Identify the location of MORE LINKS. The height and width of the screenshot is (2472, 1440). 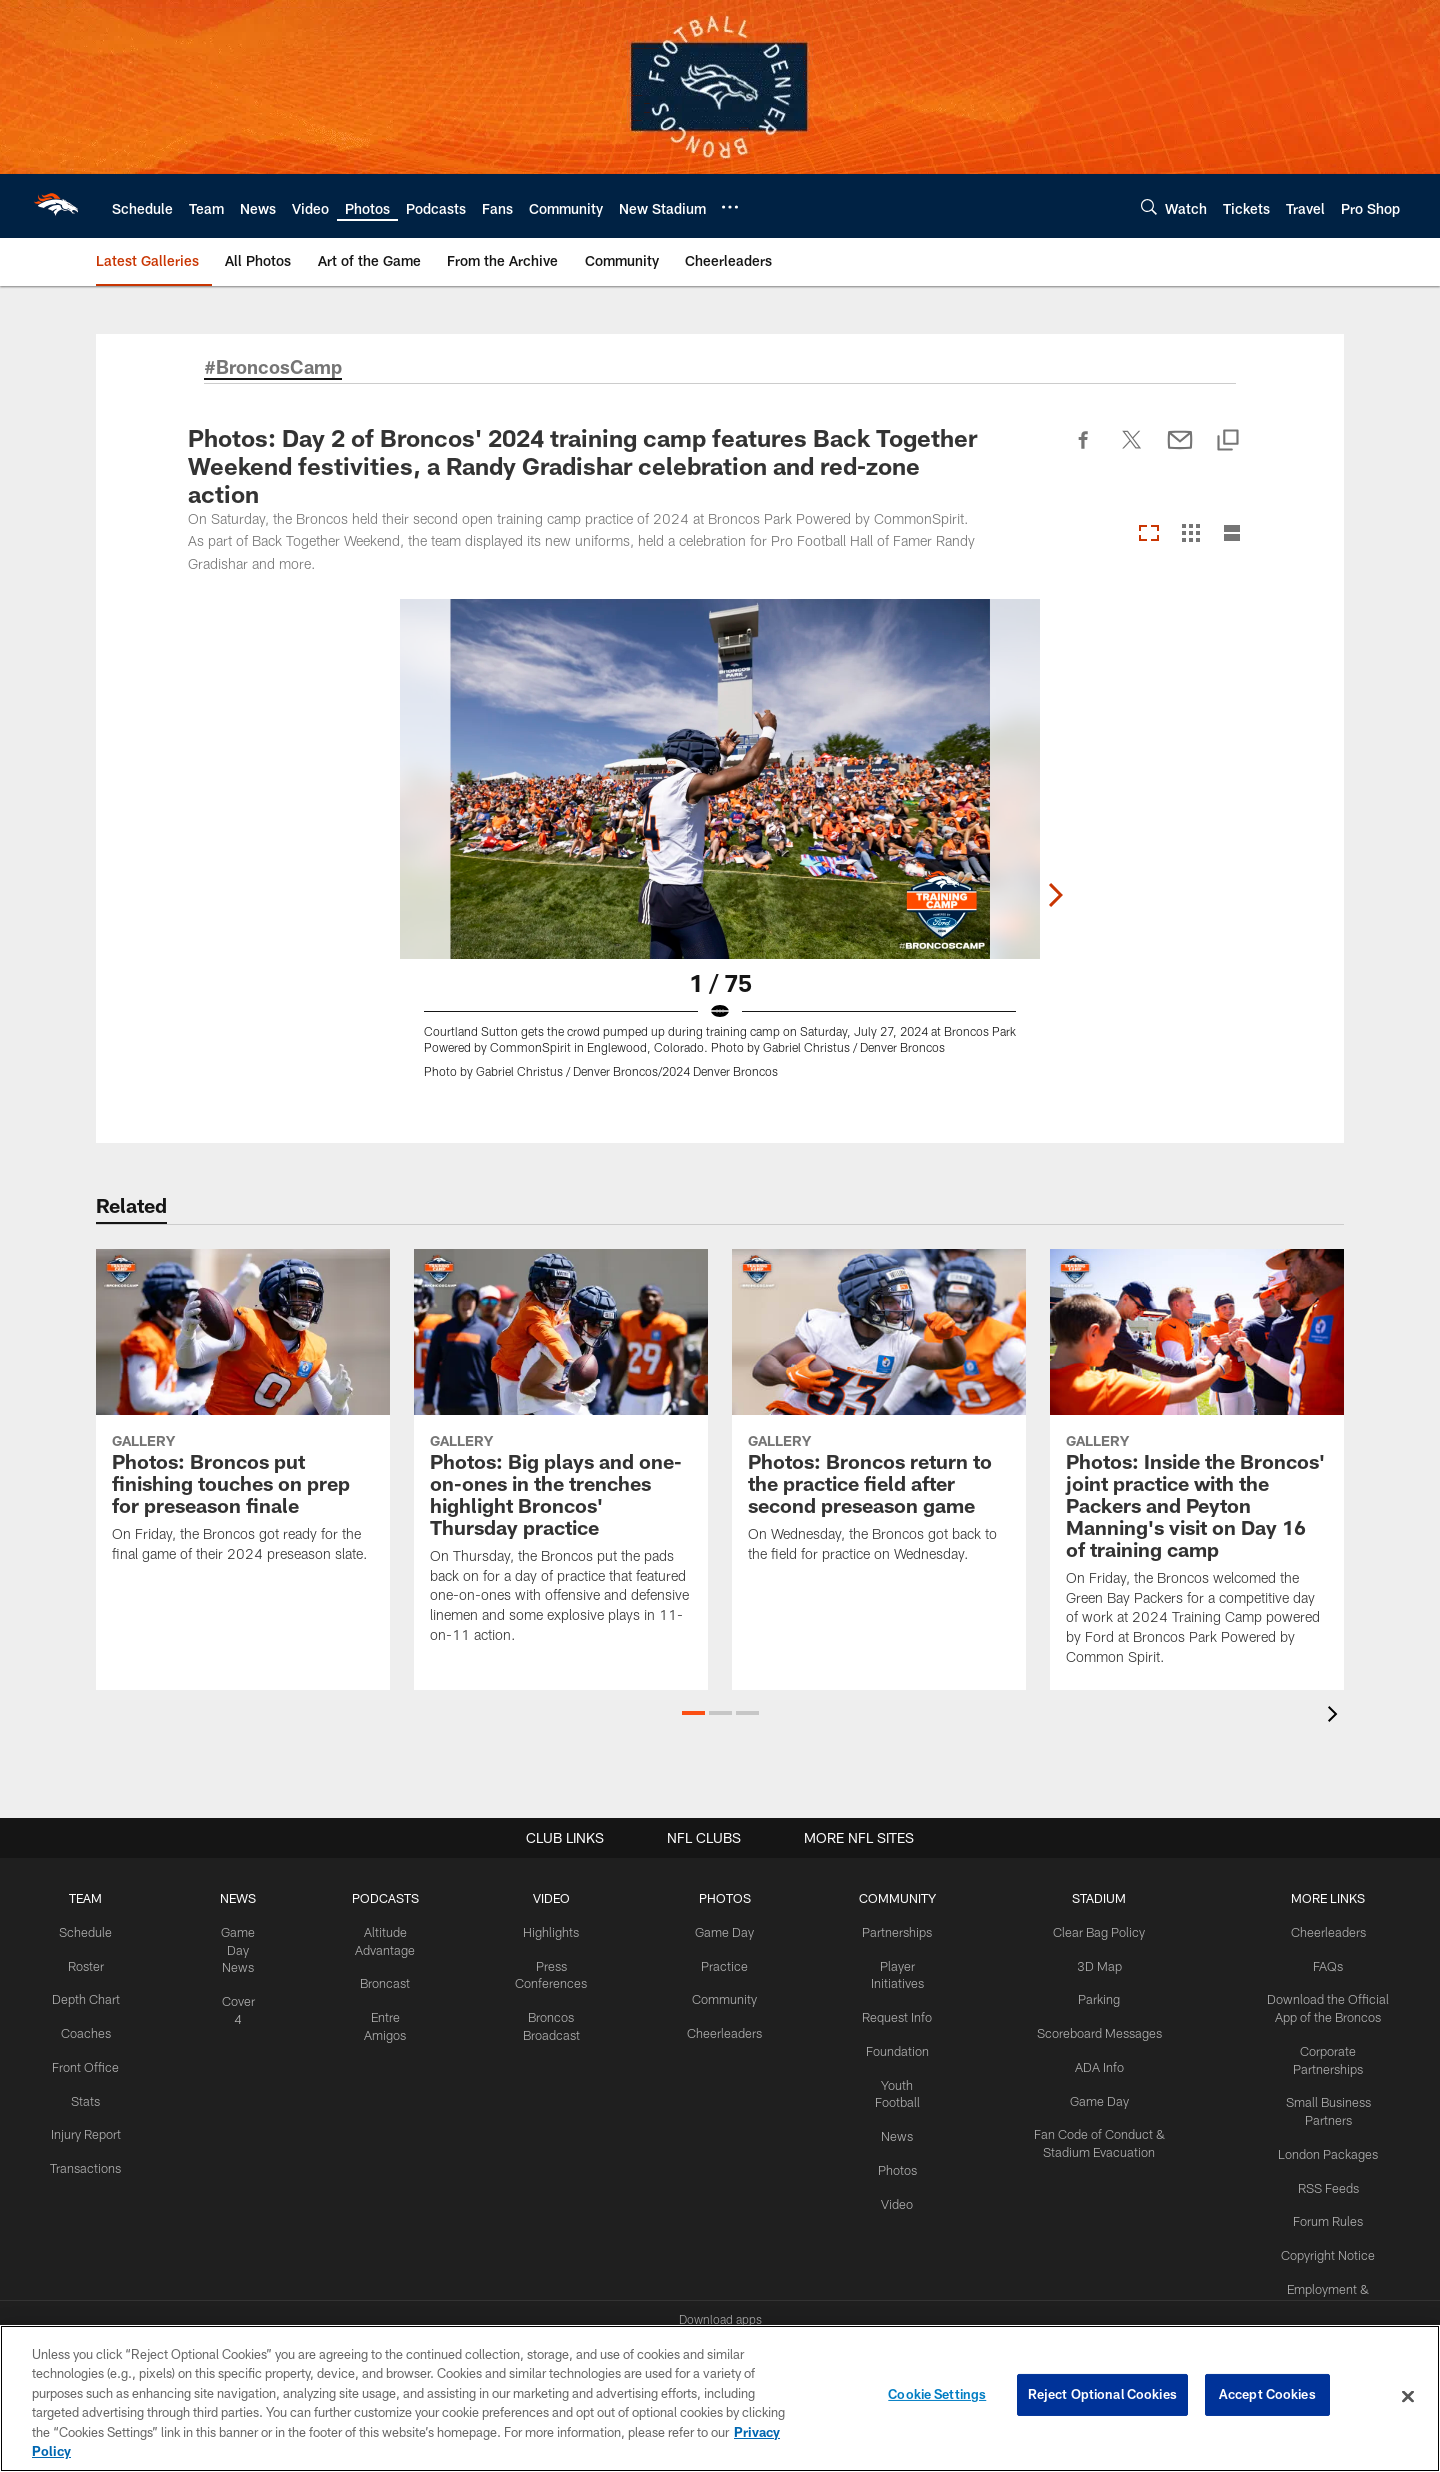
(1324, 1898).